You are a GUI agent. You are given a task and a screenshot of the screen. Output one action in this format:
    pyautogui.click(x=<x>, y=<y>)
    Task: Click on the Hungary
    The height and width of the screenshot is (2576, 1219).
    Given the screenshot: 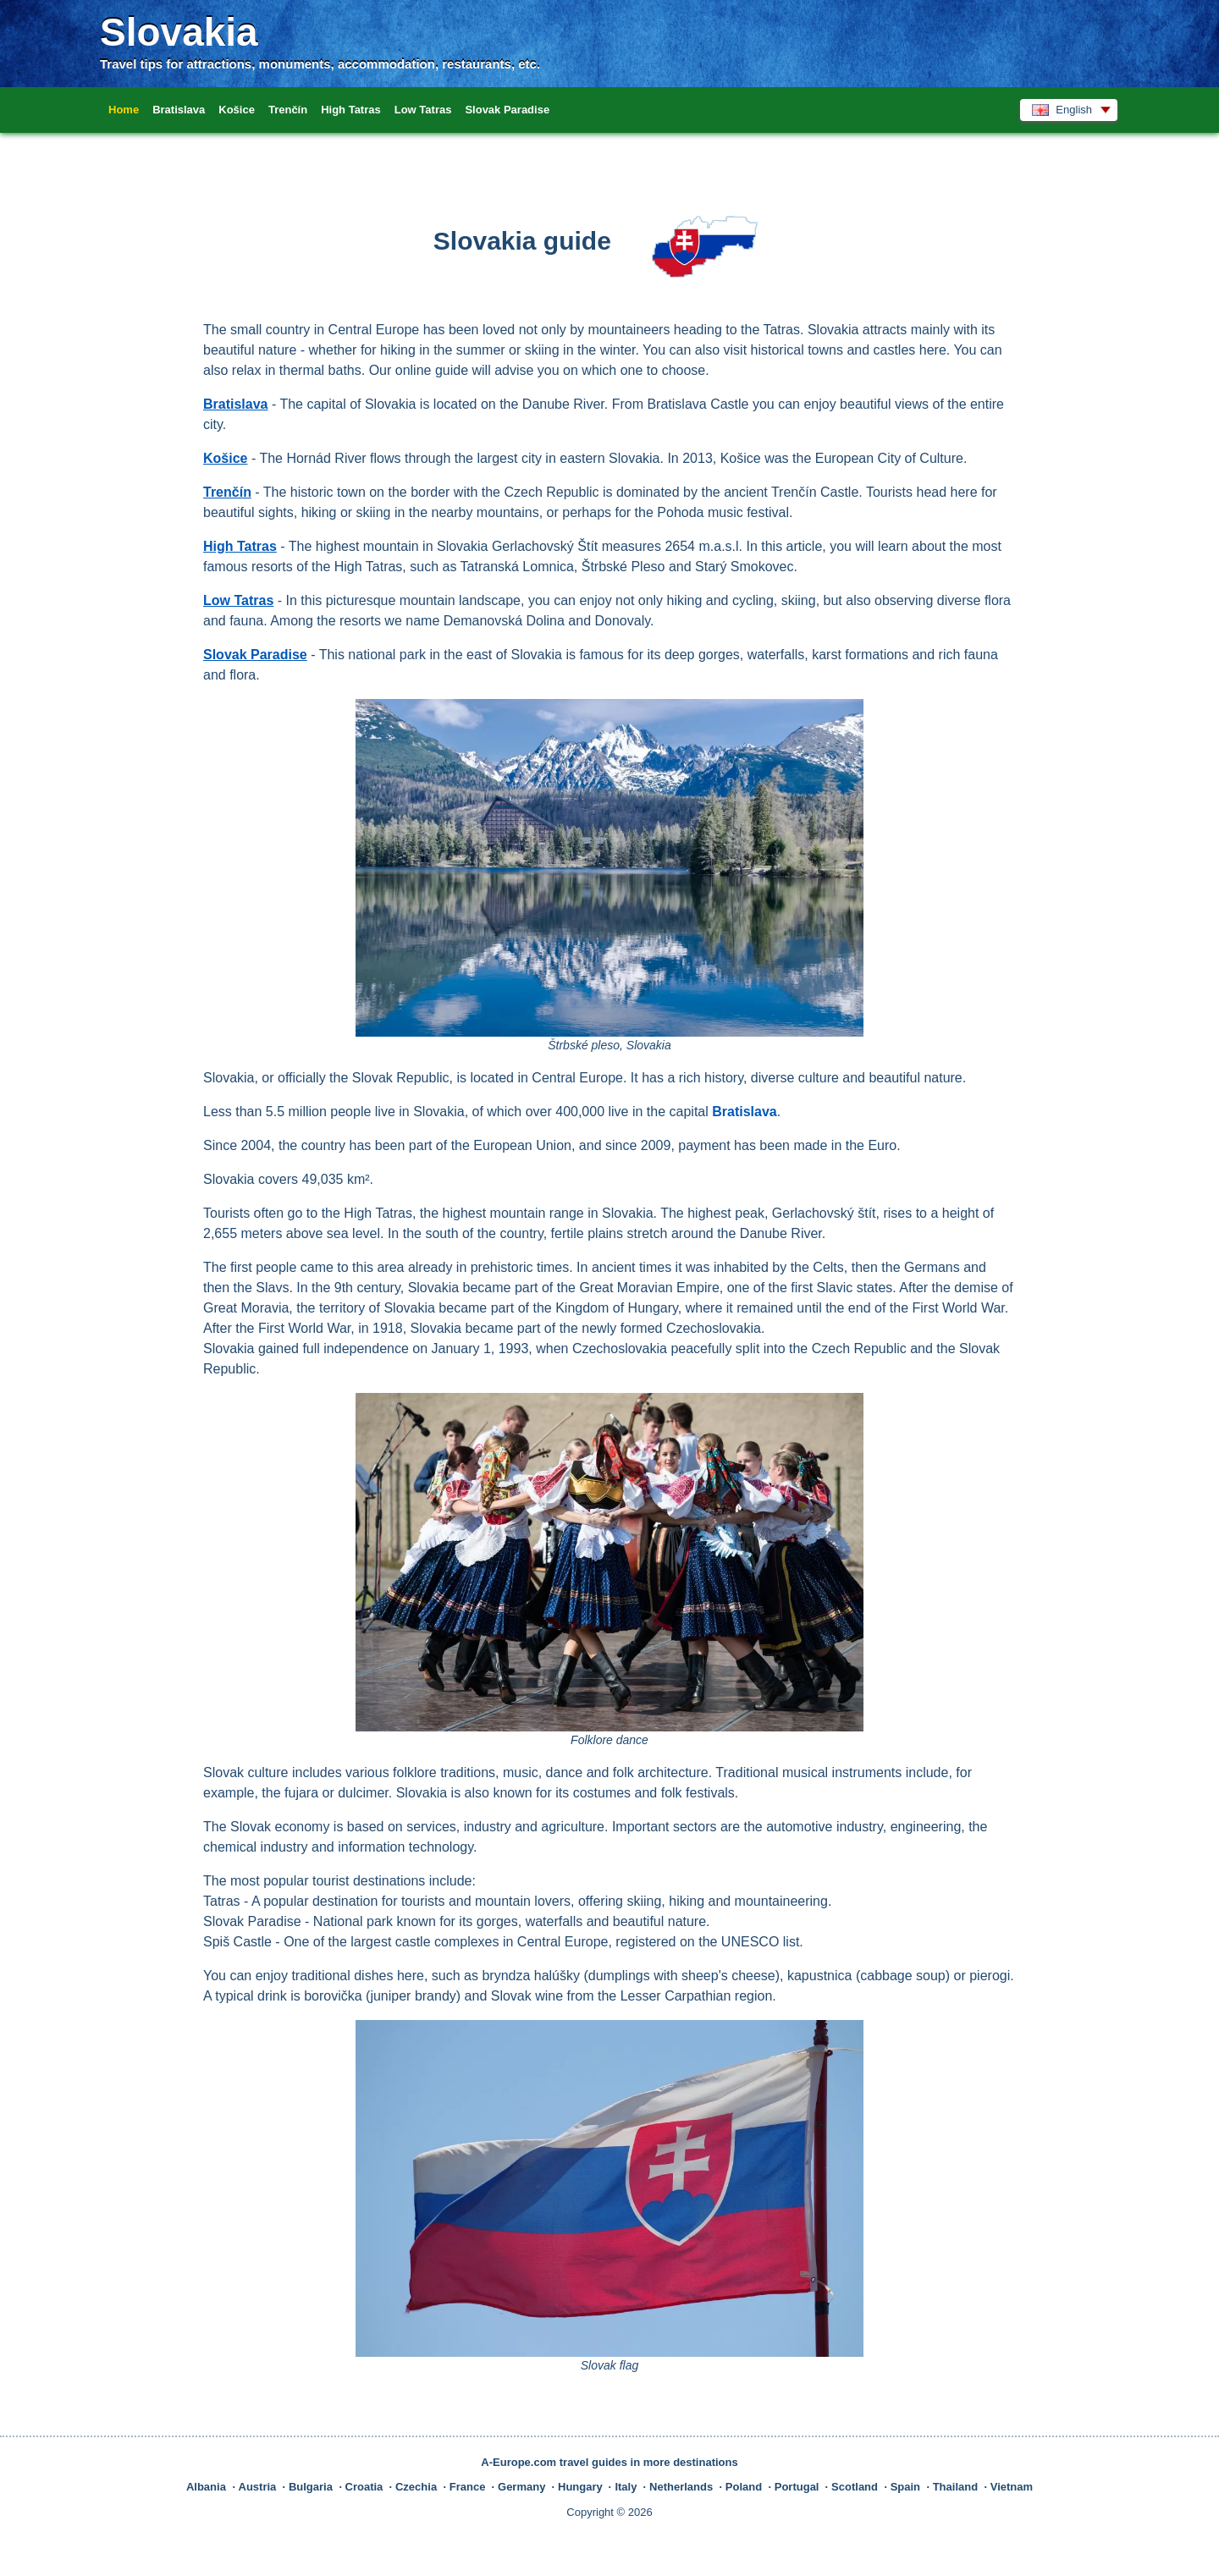 What is the action you would take?
    pyautogui.click(x=580, y=2486)
    